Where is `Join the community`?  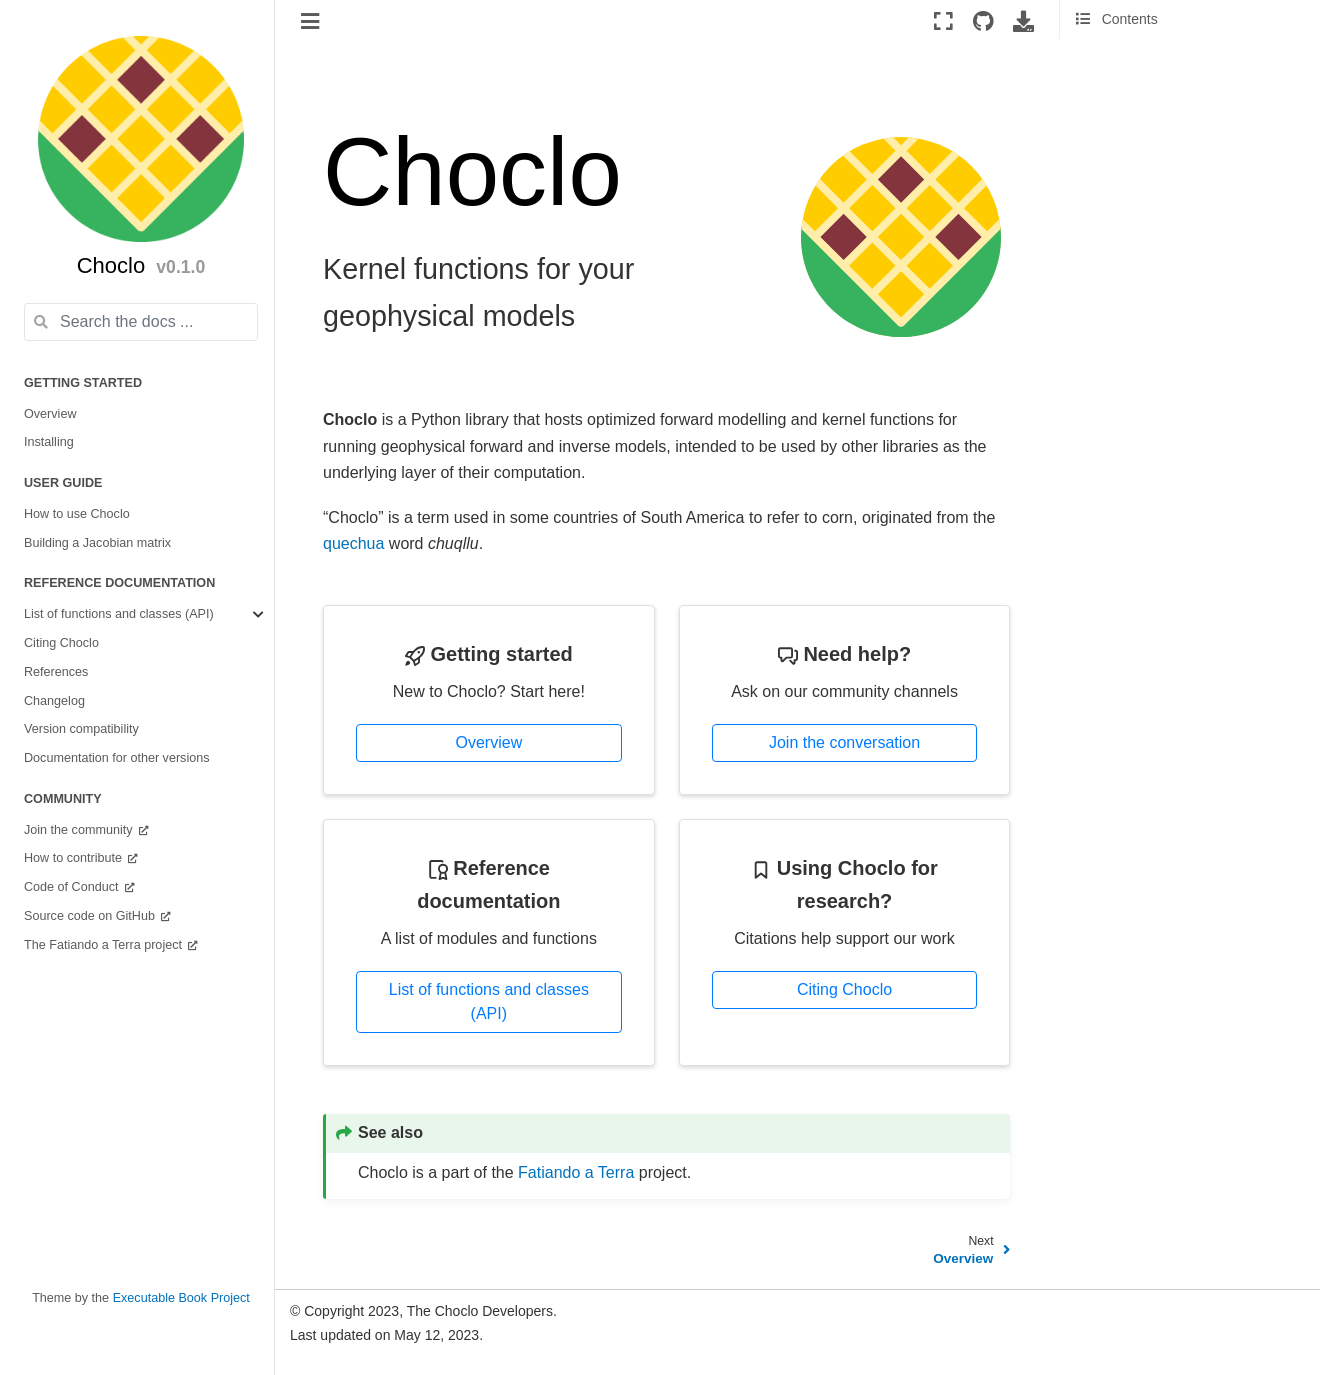 Join the community is located at coordinates (80, 830).